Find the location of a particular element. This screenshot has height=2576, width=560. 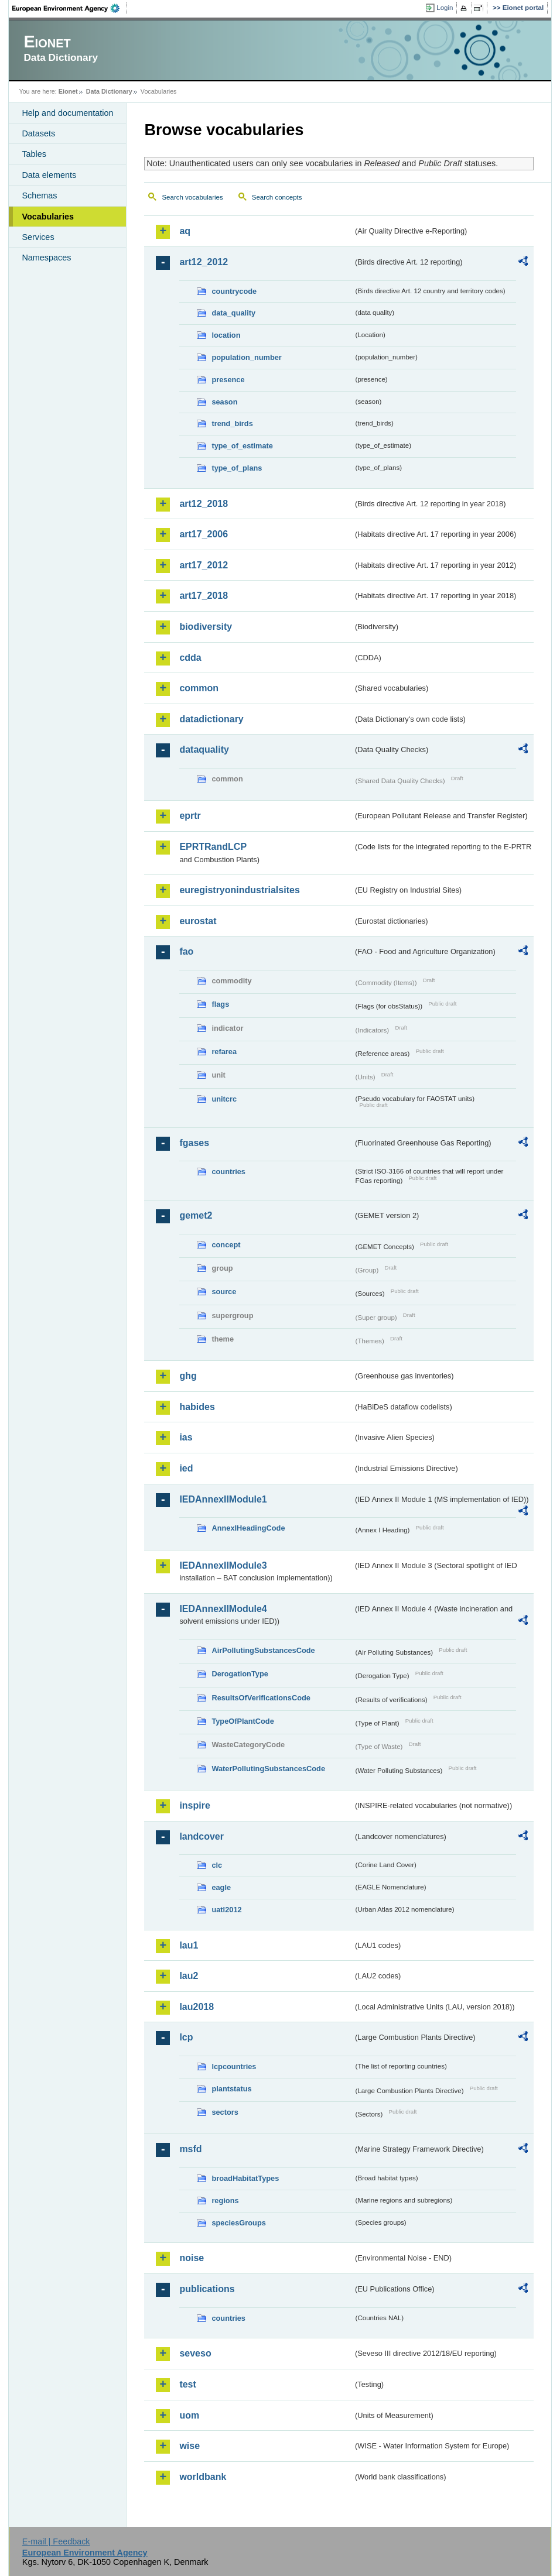

common is located at coordinates (198, 688).